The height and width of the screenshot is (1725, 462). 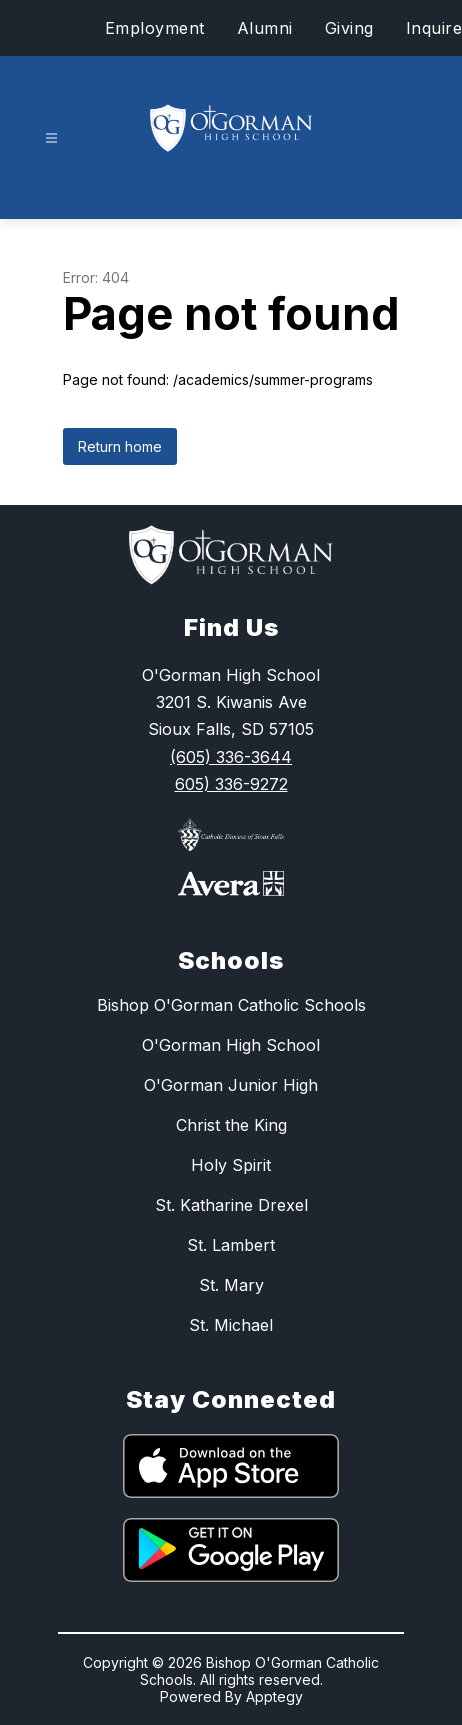 What do you see at coordinates (51, 138) in the screenshot?
I see `[Open menu]` at bounding box center [51, 138].